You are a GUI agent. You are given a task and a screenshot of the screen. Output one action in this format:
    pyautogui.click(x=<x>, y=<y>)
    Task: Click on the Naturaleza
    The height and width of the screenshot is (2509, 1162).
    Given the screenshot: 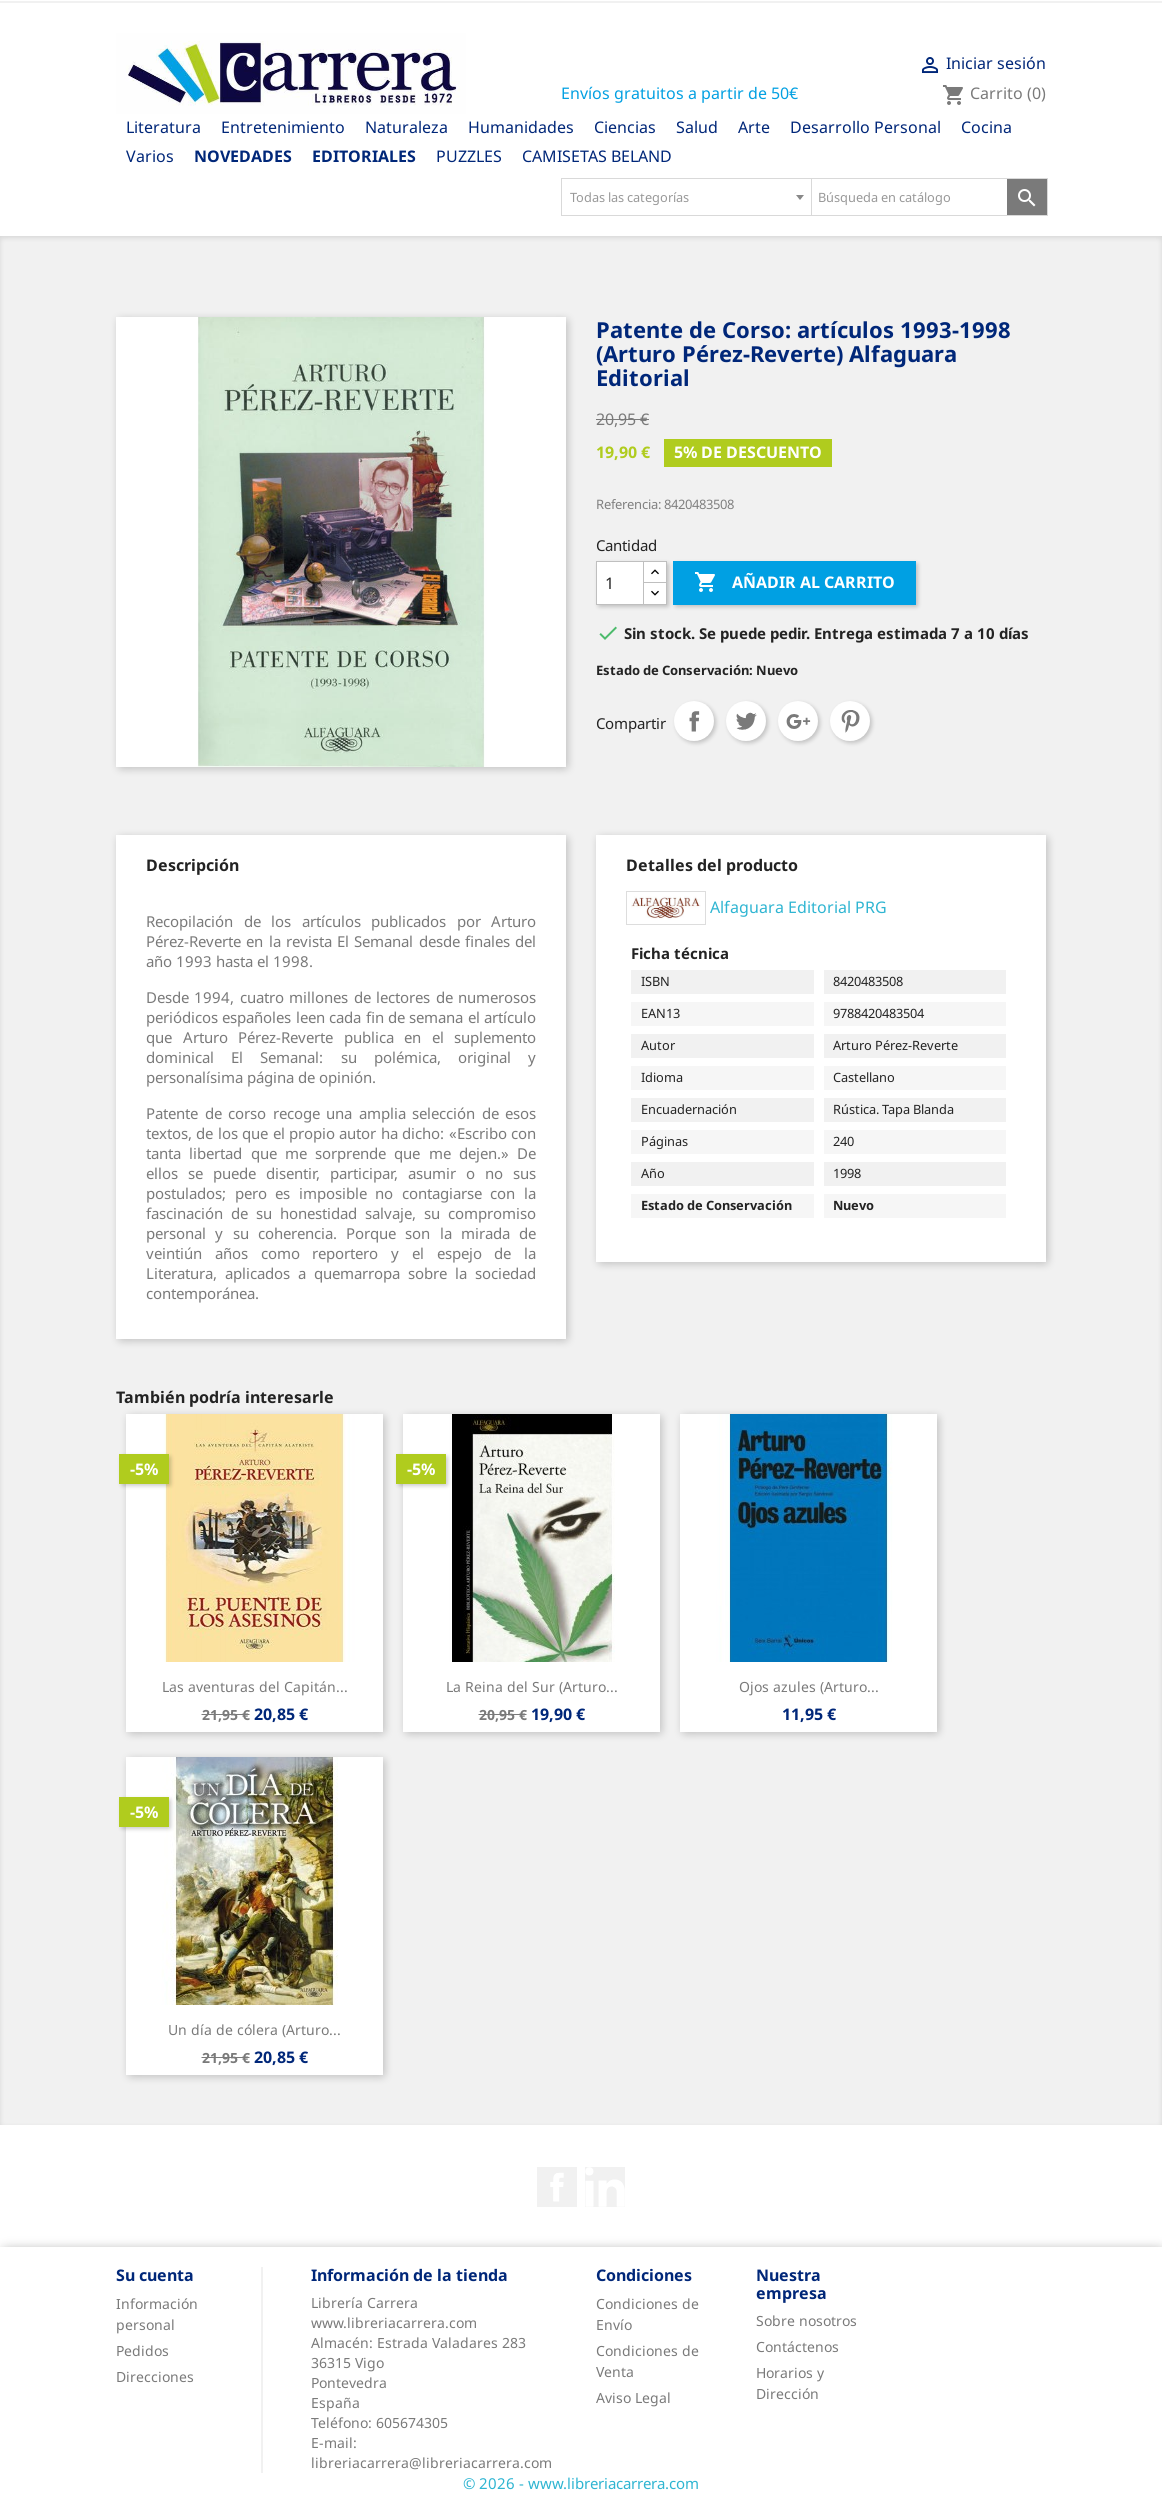 What is the action you would take?
    pyautogui.click(x=406, y=127)
    